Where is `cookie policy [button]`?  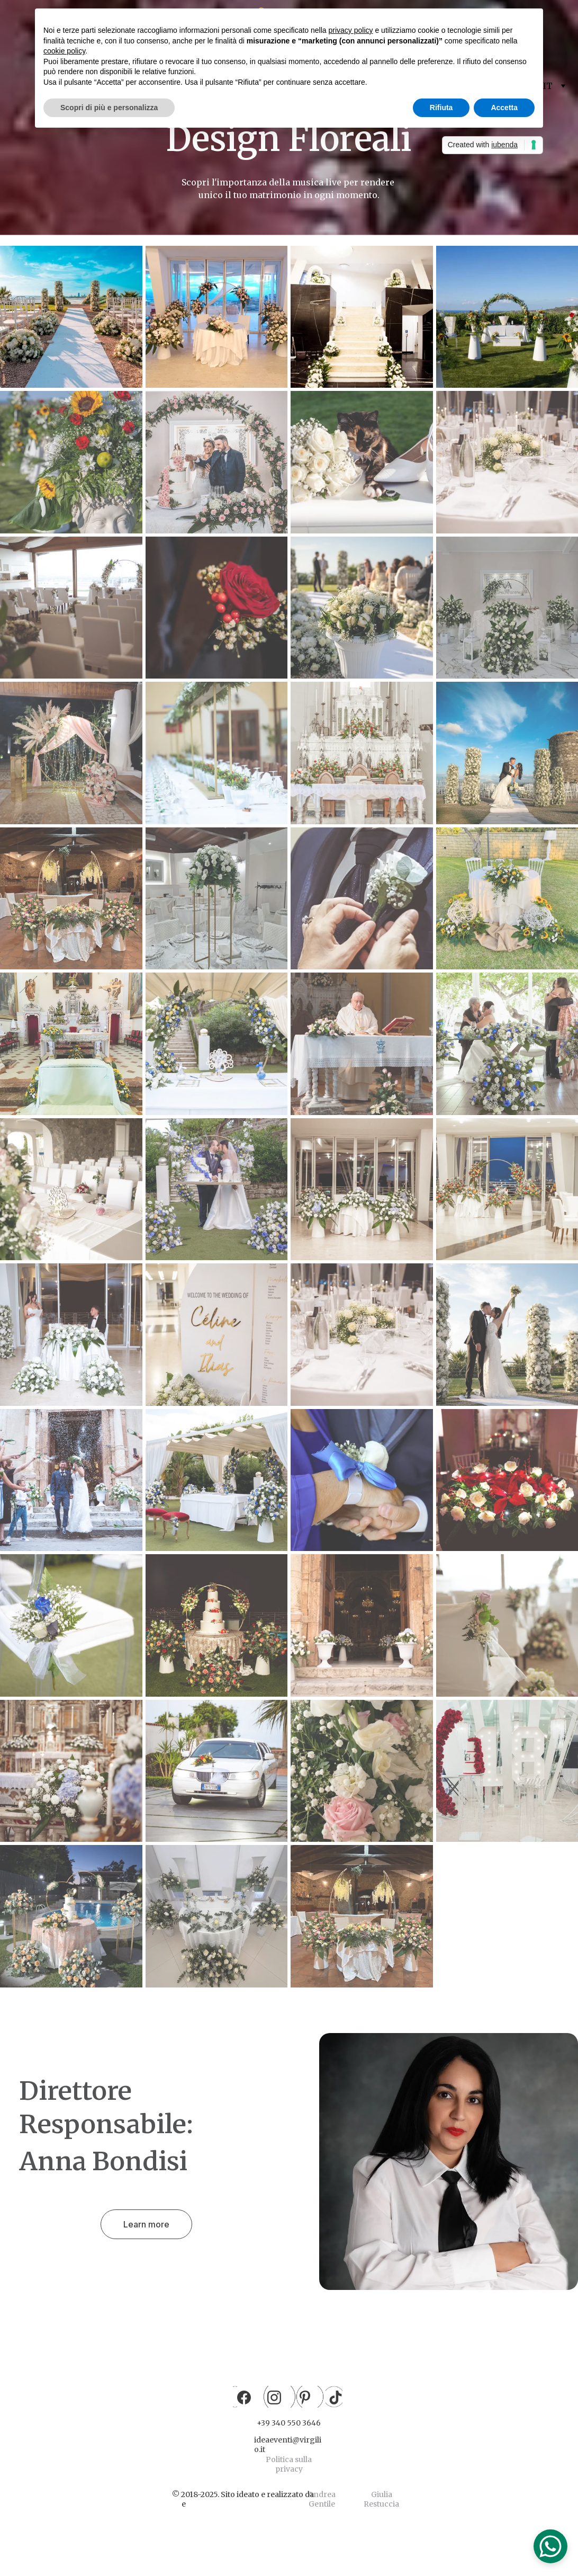 cookie policy [button] is located at coordinates (64, 51).